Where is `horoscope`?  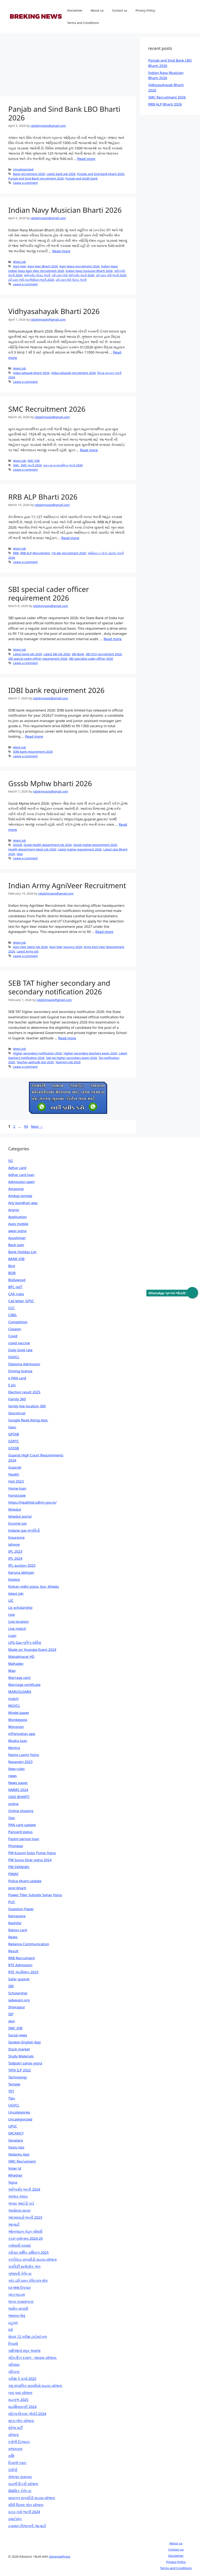 horoscope is located at coordinates (17, 1495).